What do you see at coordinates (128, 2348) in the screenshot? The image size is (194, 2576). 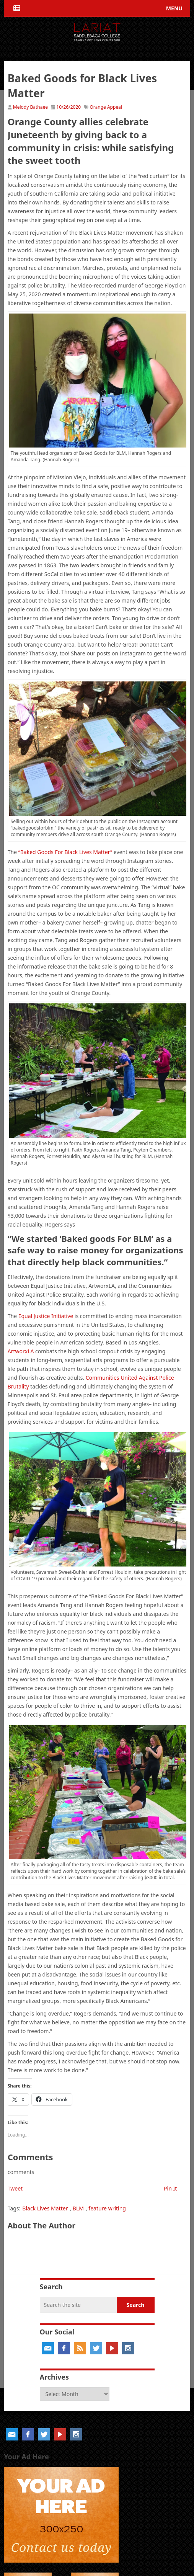 I see `Instagram` at bounding box center [128, 2348].